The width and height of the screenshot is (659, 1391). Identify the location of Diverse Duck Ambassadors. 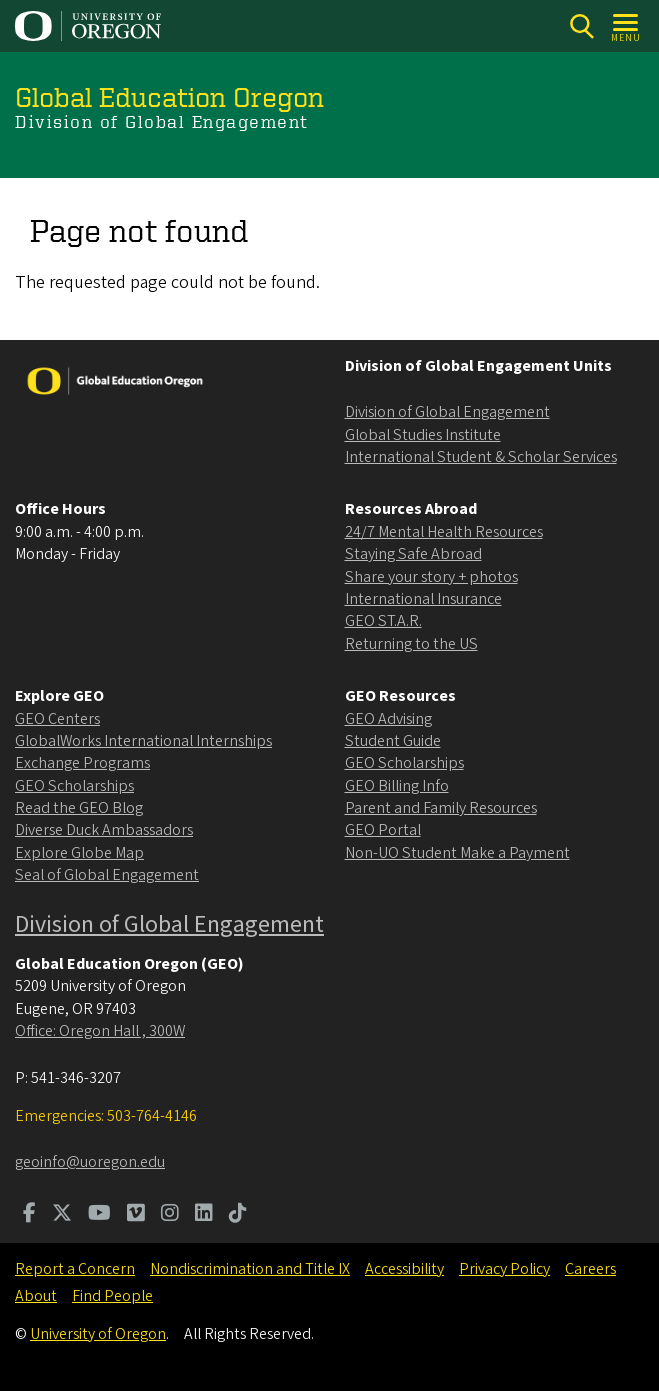
(104, 830).